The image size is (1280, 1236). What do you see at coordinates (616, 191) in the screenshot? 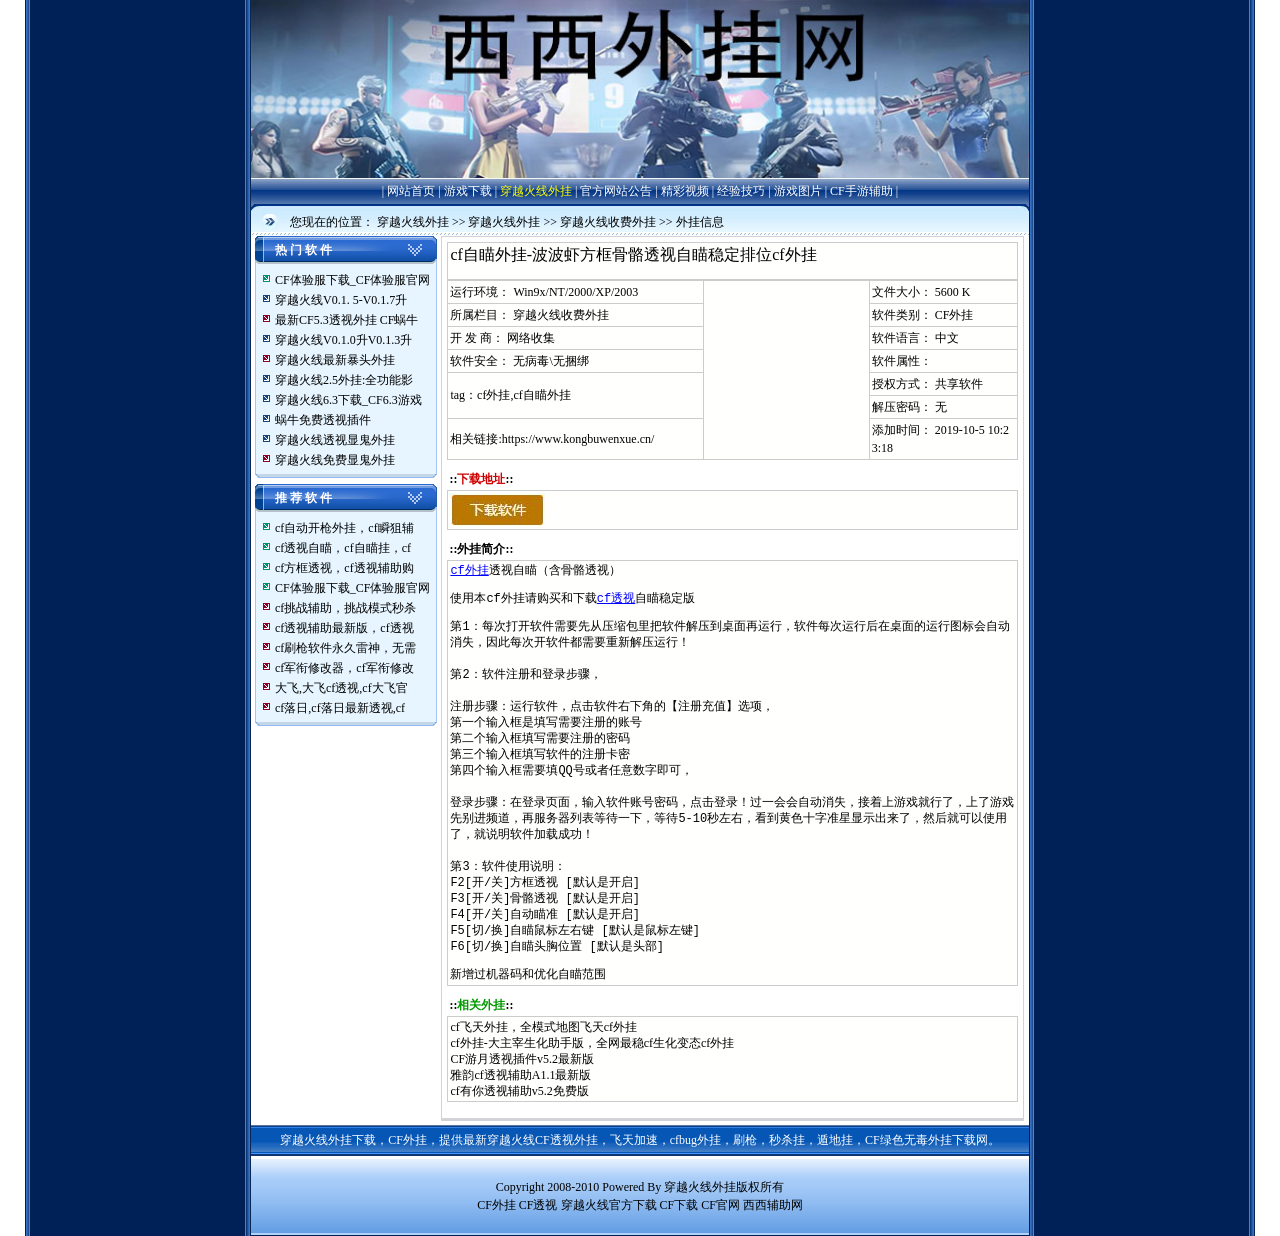
I see `官方网站公告` at bounding box center [616, 191].